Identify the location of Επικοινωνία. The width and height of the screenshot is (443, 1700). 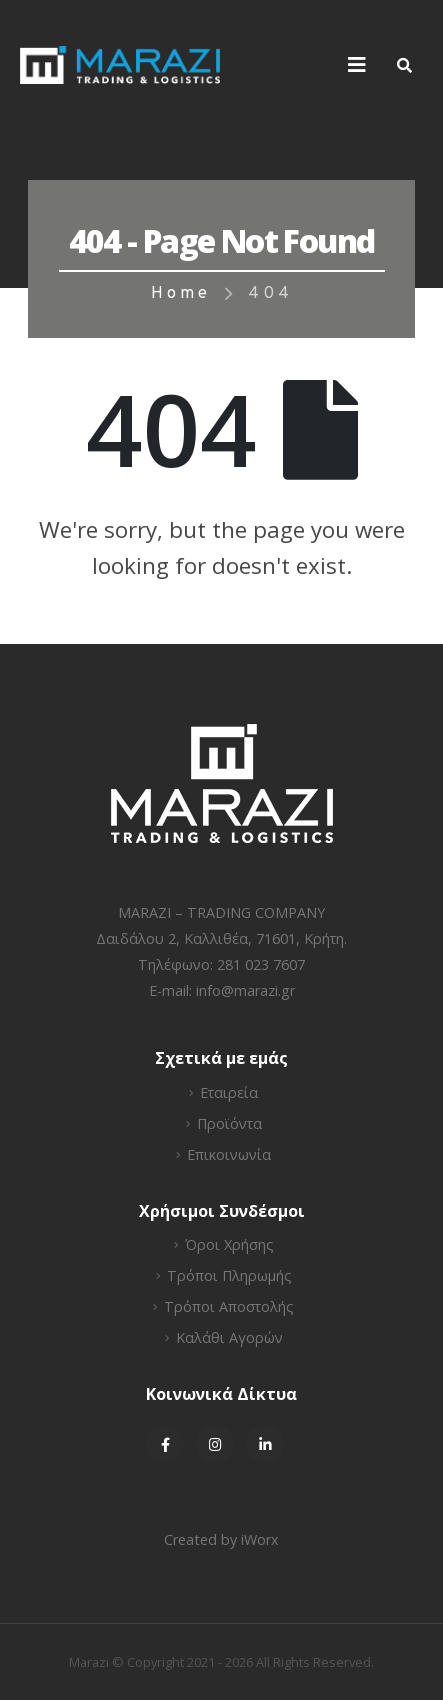
(229, 1154).